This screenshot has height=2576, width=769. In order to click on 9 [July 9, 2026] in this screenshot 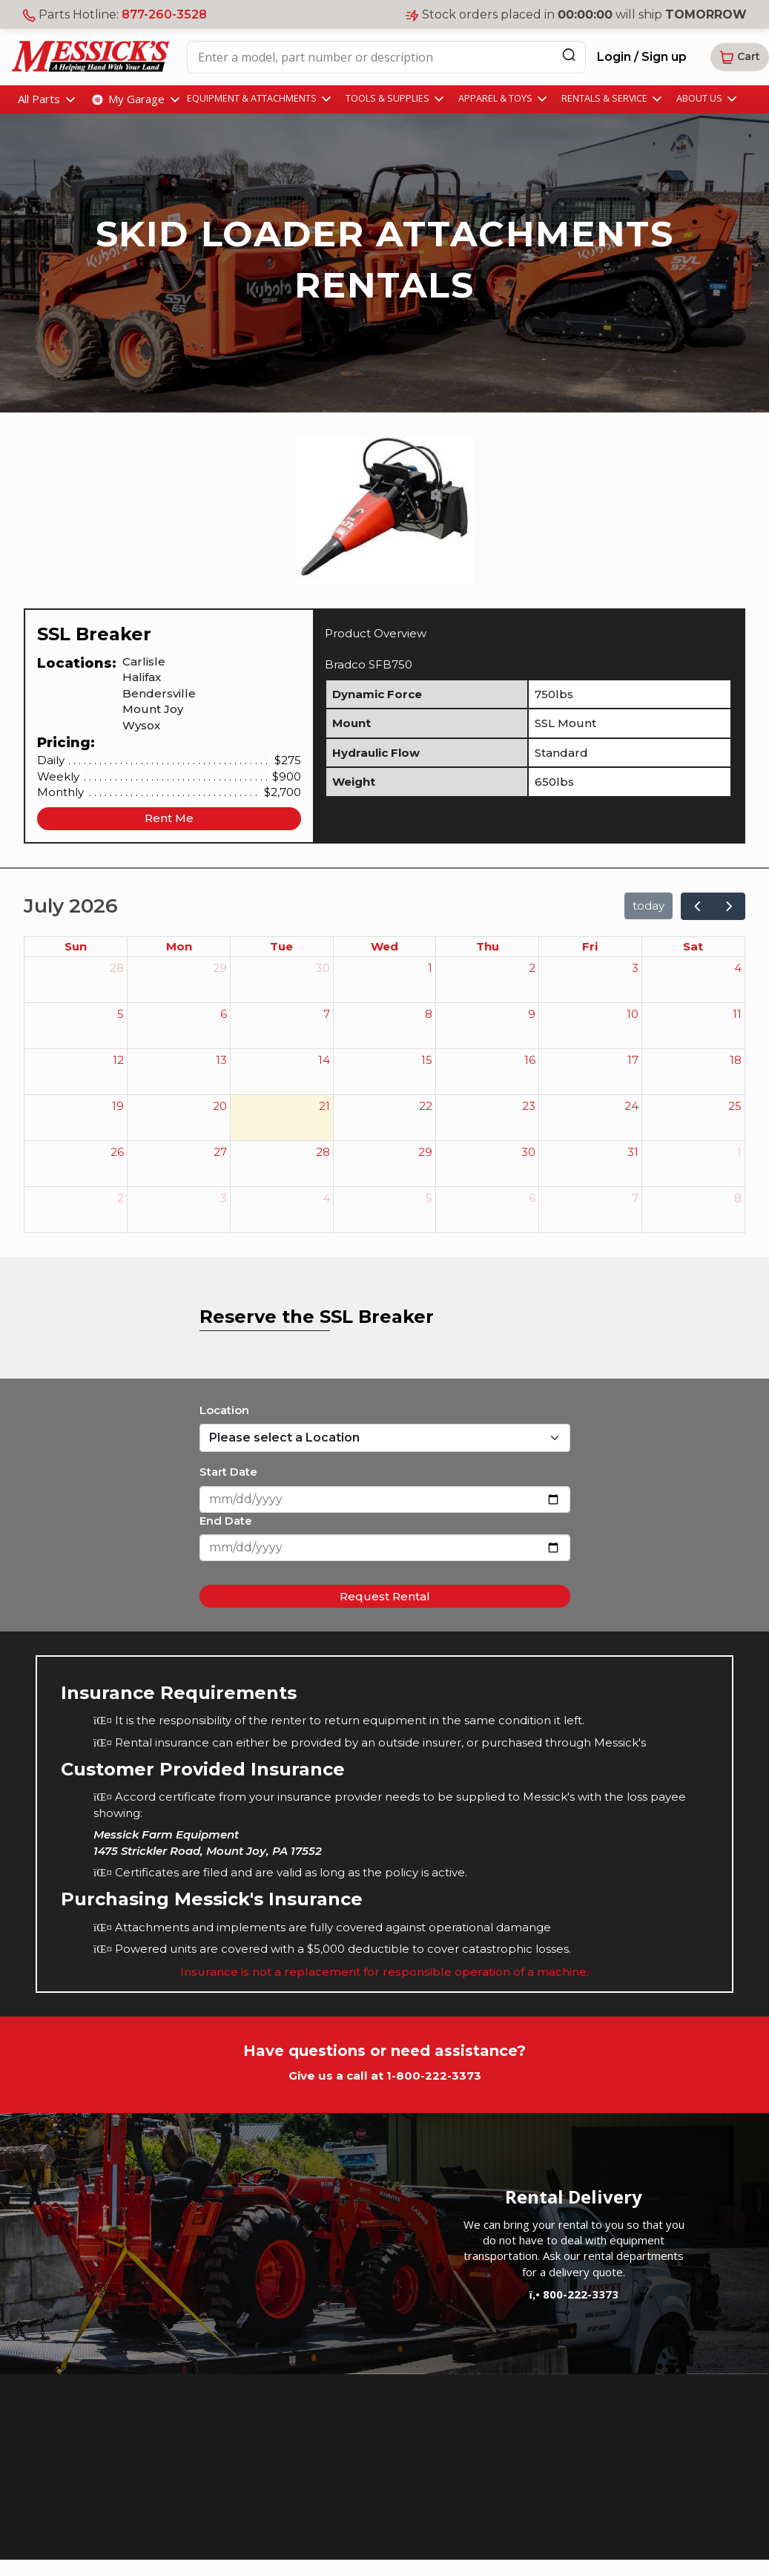, I will do `click(531, 1014)`.